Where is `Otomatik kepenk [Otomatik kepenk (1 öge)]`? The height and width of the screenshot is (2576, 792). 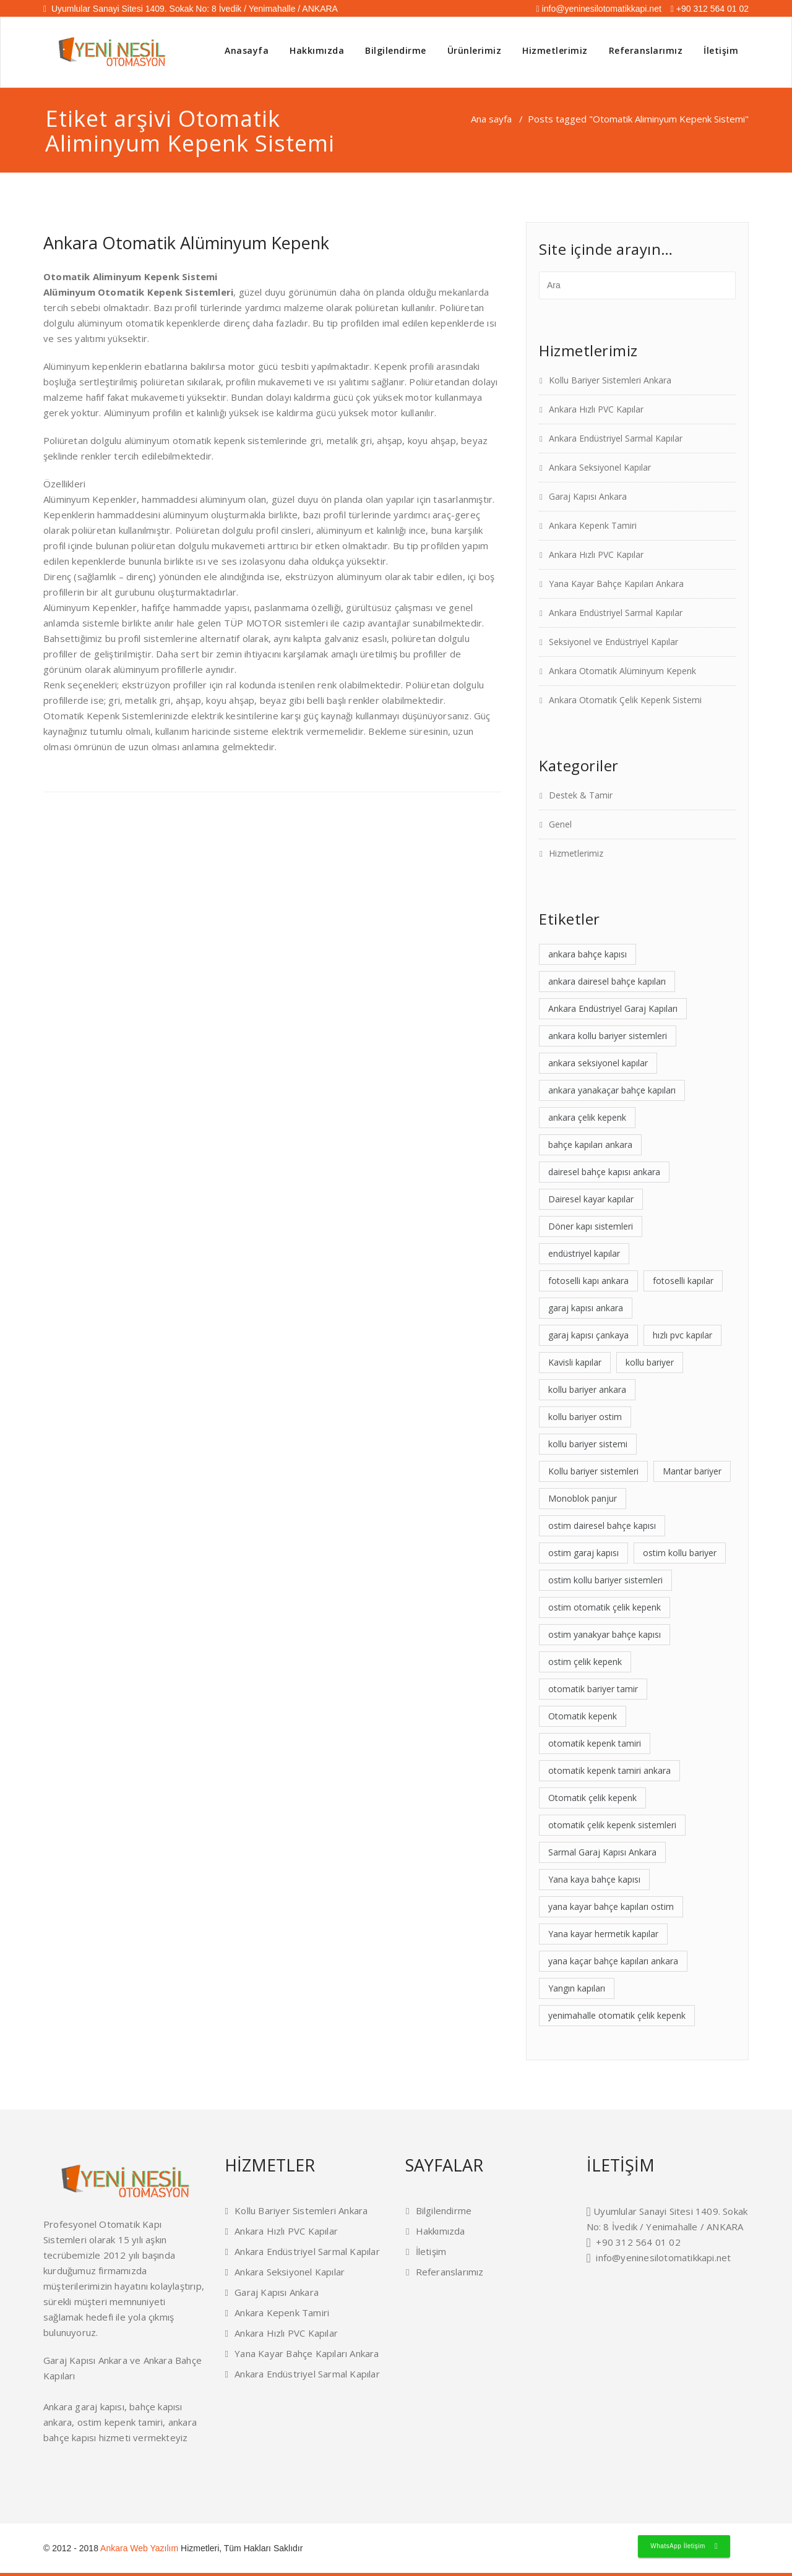 Otomatik kepenk [Otomatik kepenk (1 öge)] is located at coordinates (582, 1716).